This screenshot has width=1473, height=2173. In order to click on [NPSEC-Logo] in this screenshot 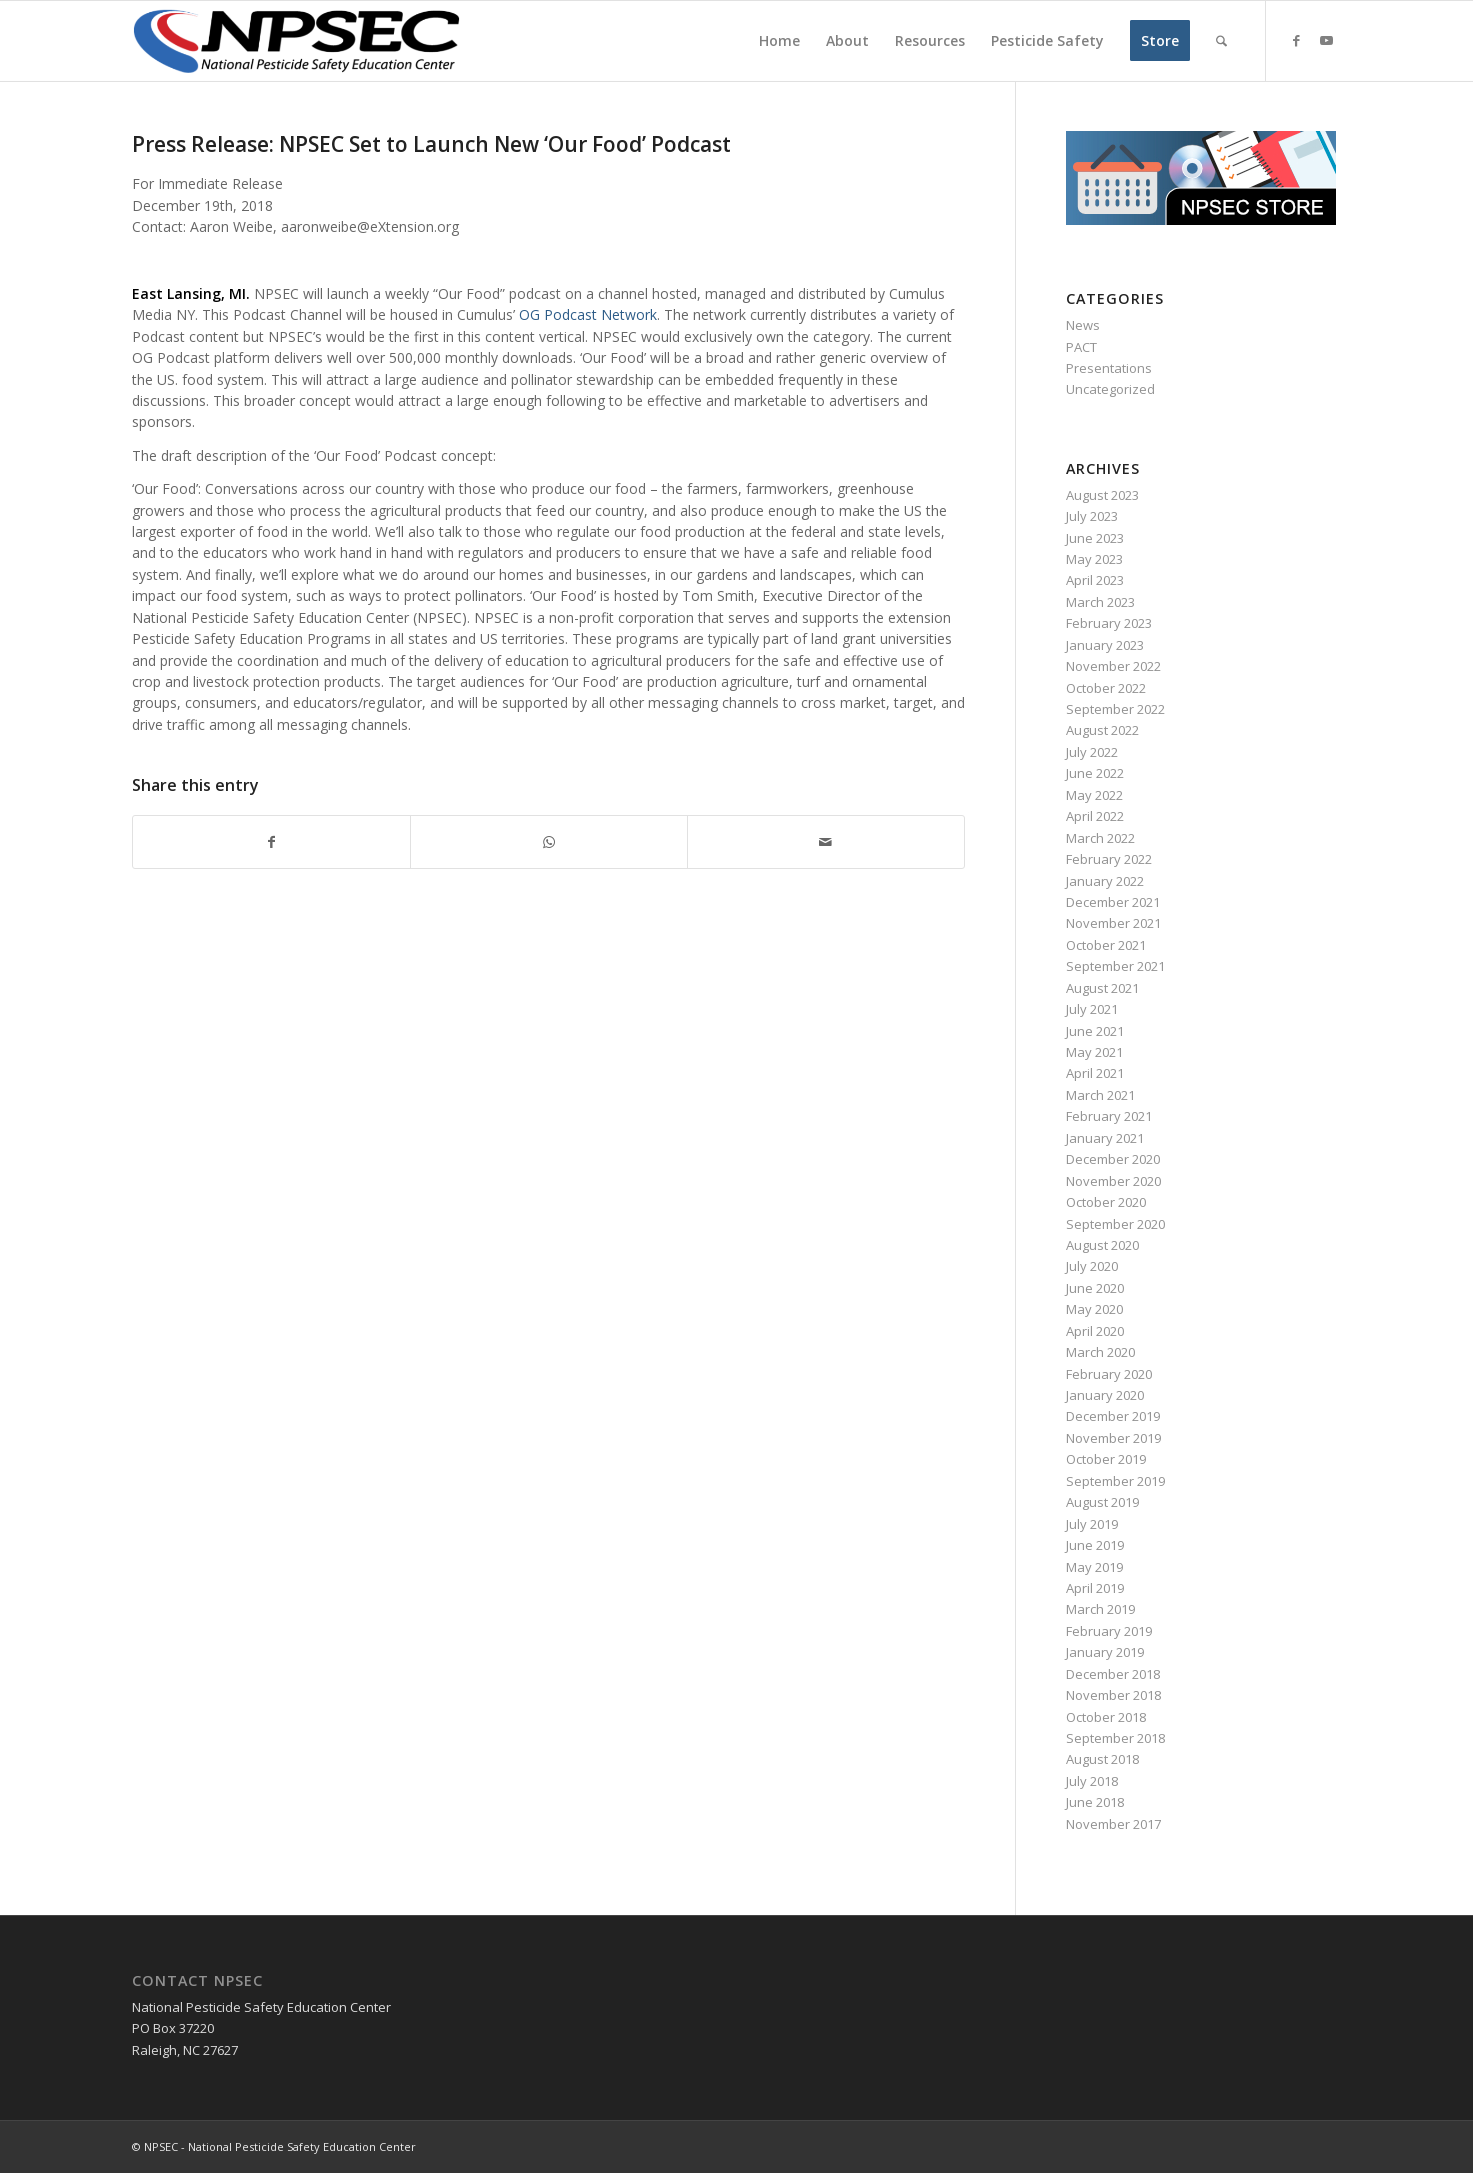, I will do `click(297, 41)`.